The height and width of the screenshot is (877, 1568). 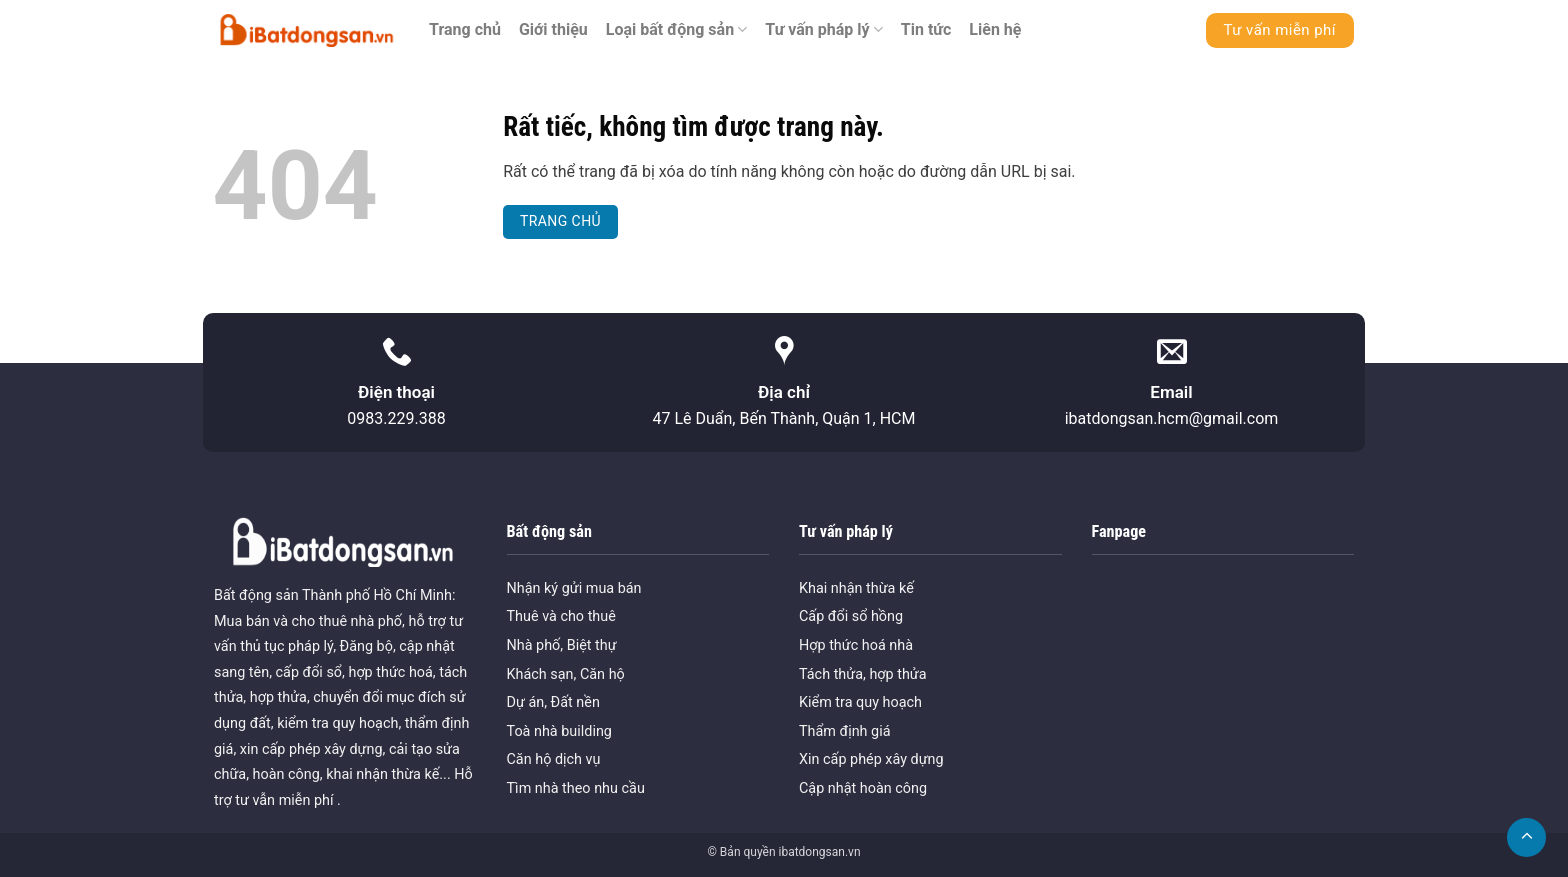 What do you see at coordinates (465, 29) in the screenshot?
I see `Trang chủ` at bounding box center [465, 29].